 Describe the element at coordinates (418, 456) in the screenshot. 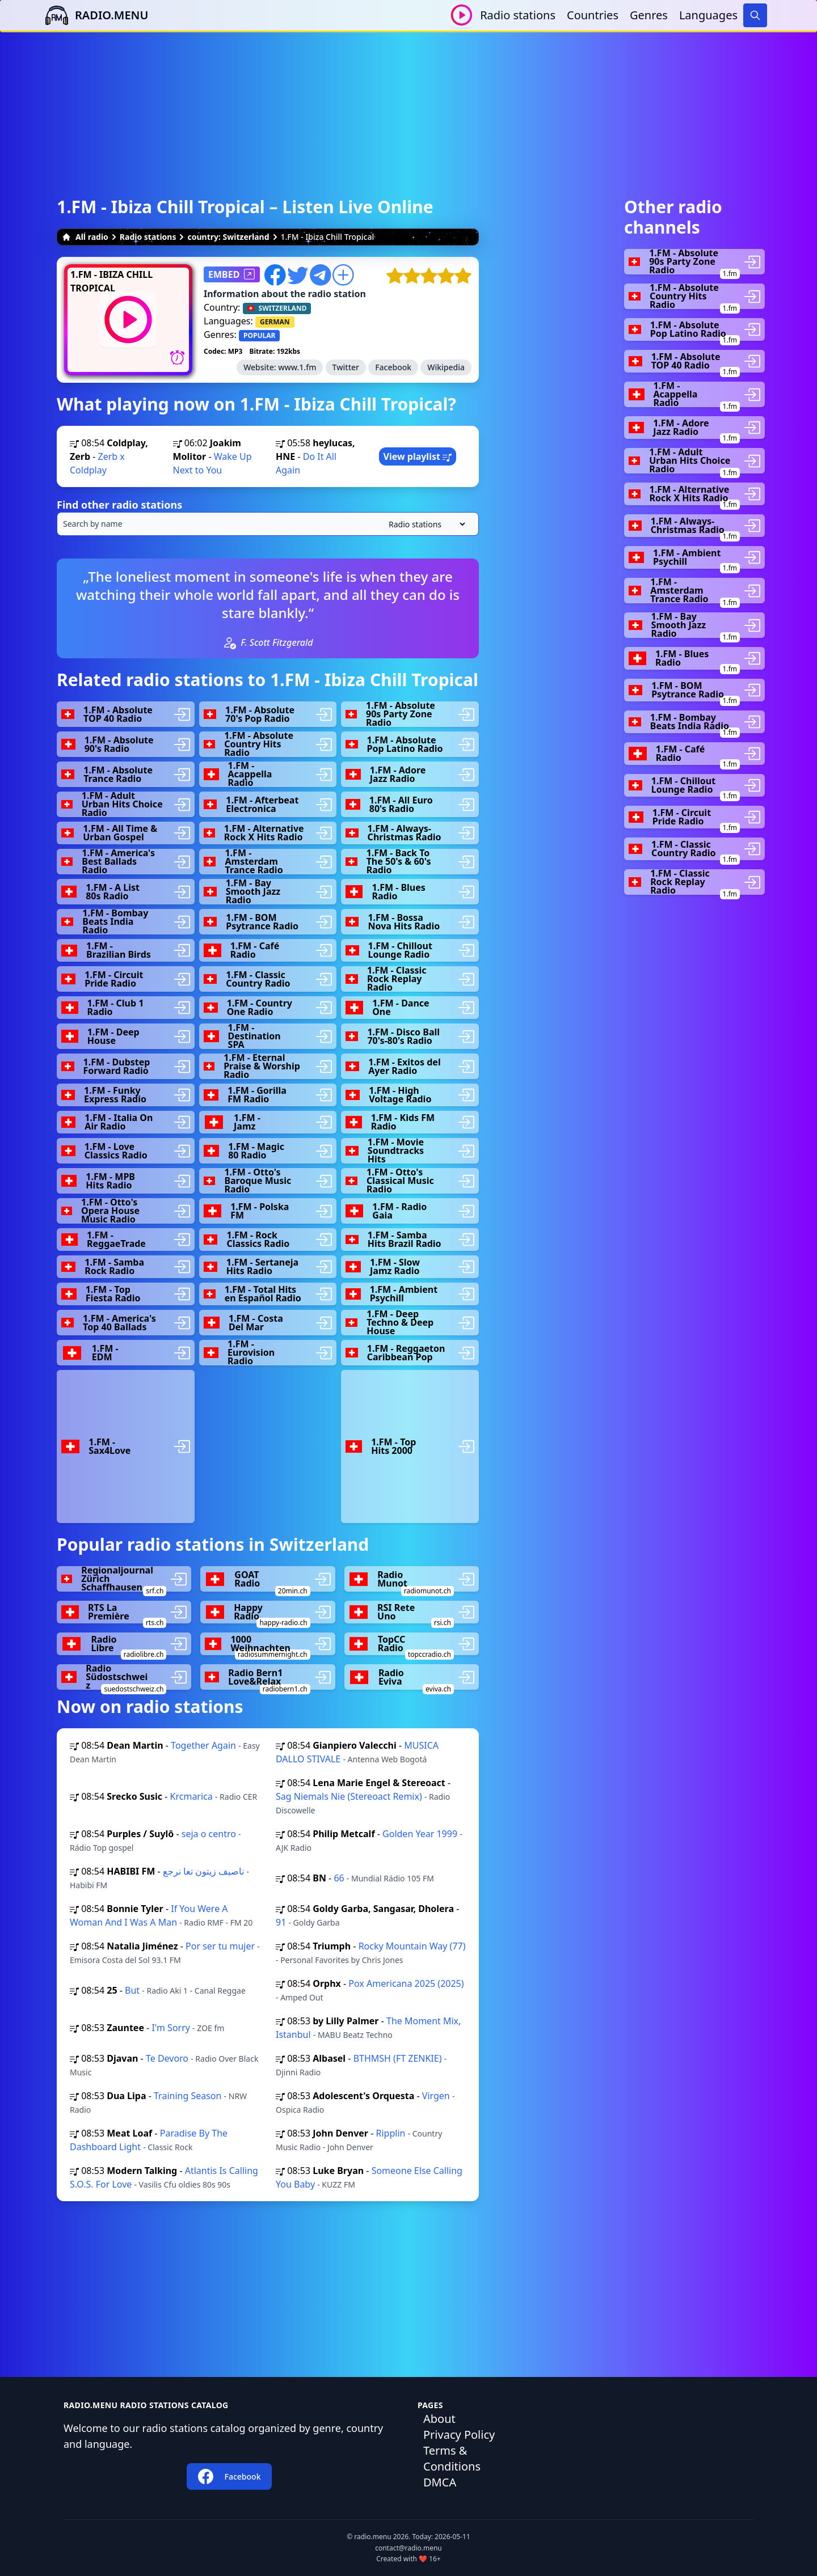

I see `View playlist` at that location.